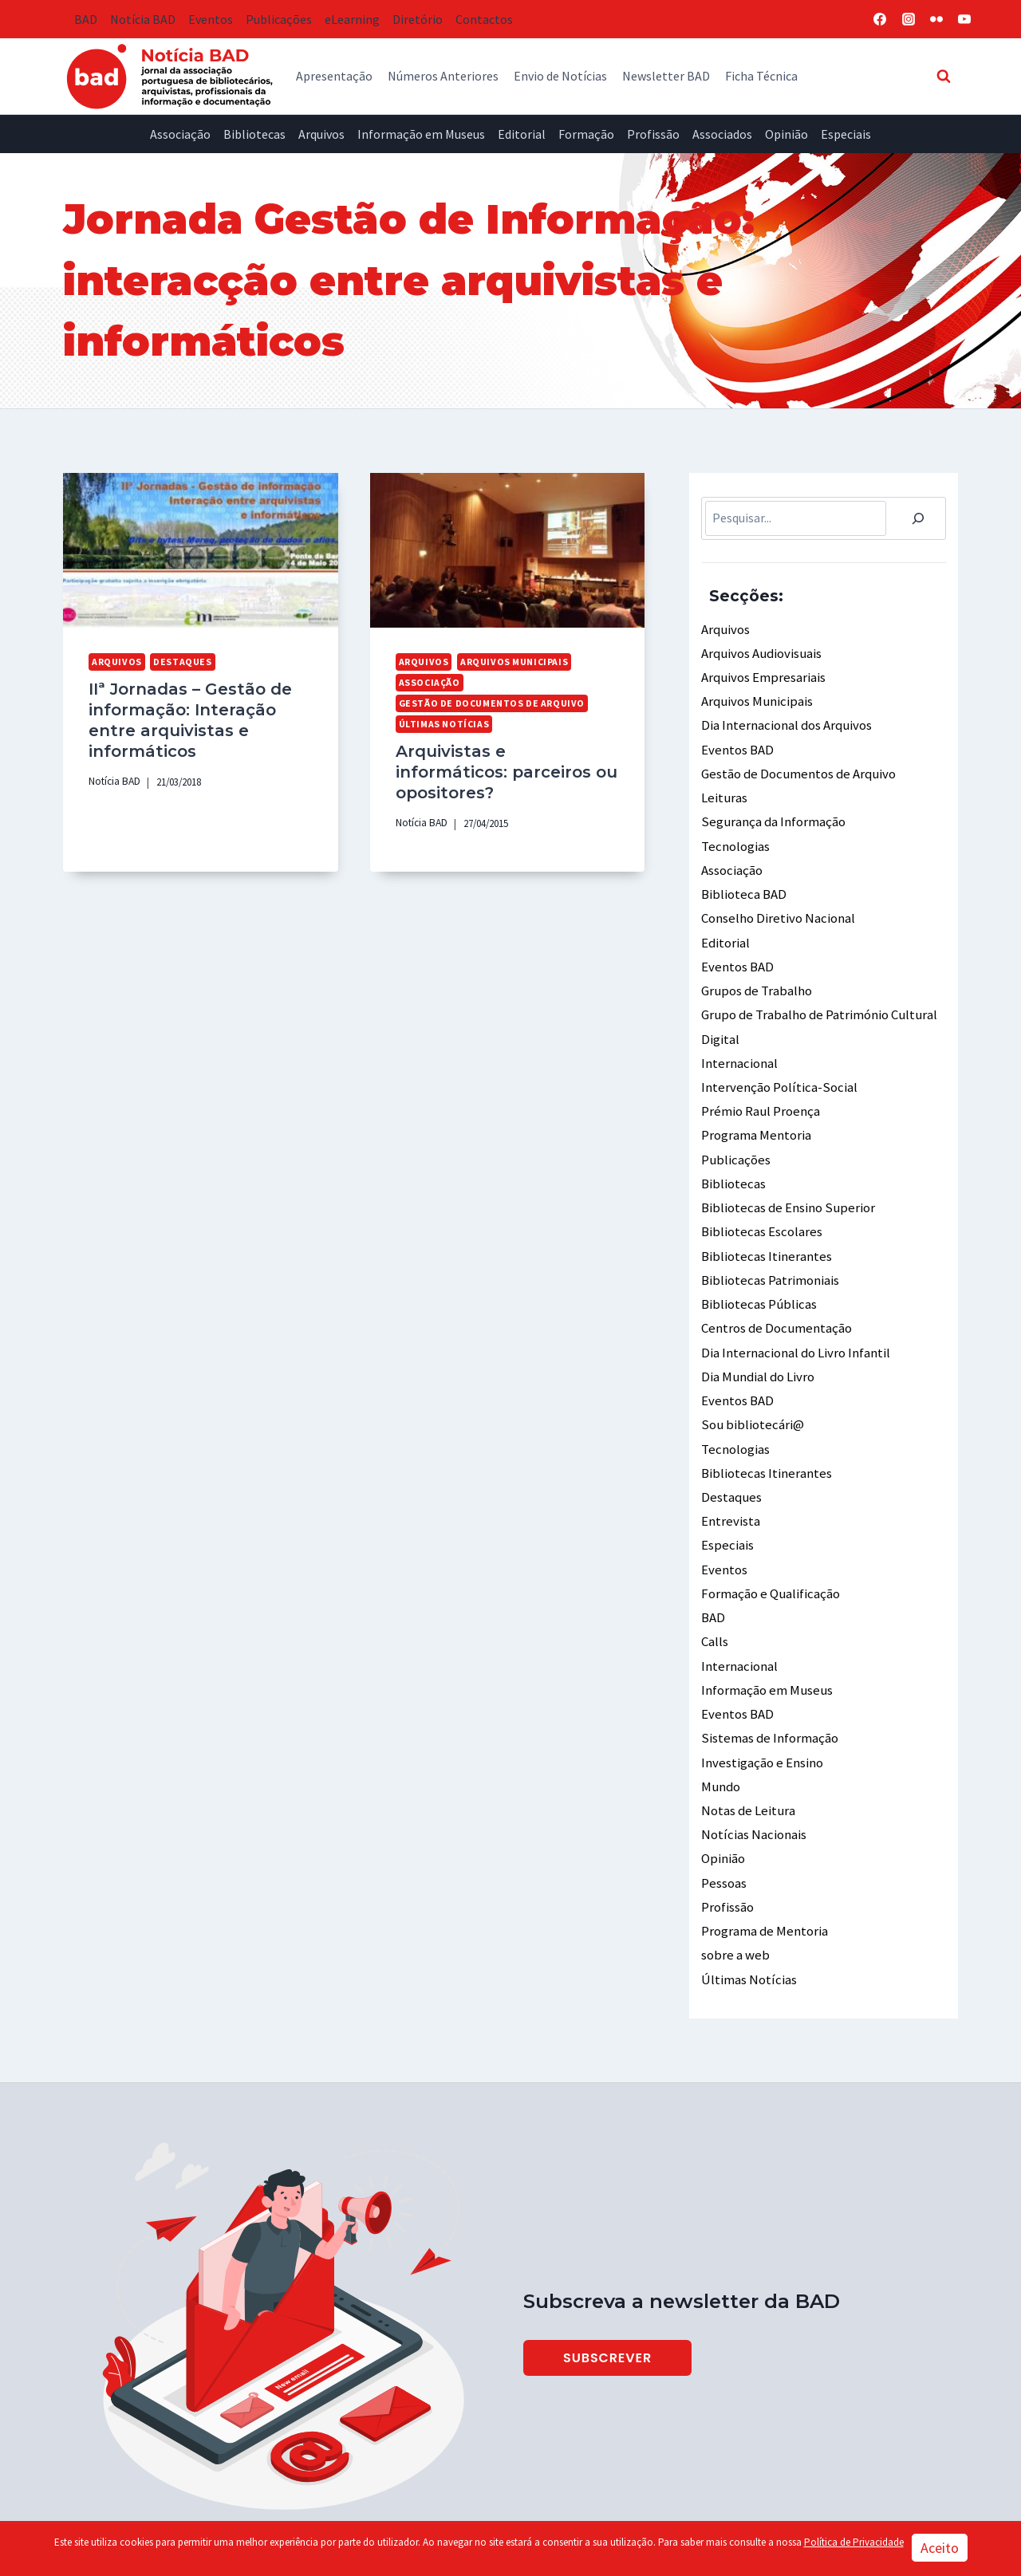 The image size is (1021, 2576). Describe the element at coordinates (254, 134) in the screenshot. I see `Bibliotecas` at that location.